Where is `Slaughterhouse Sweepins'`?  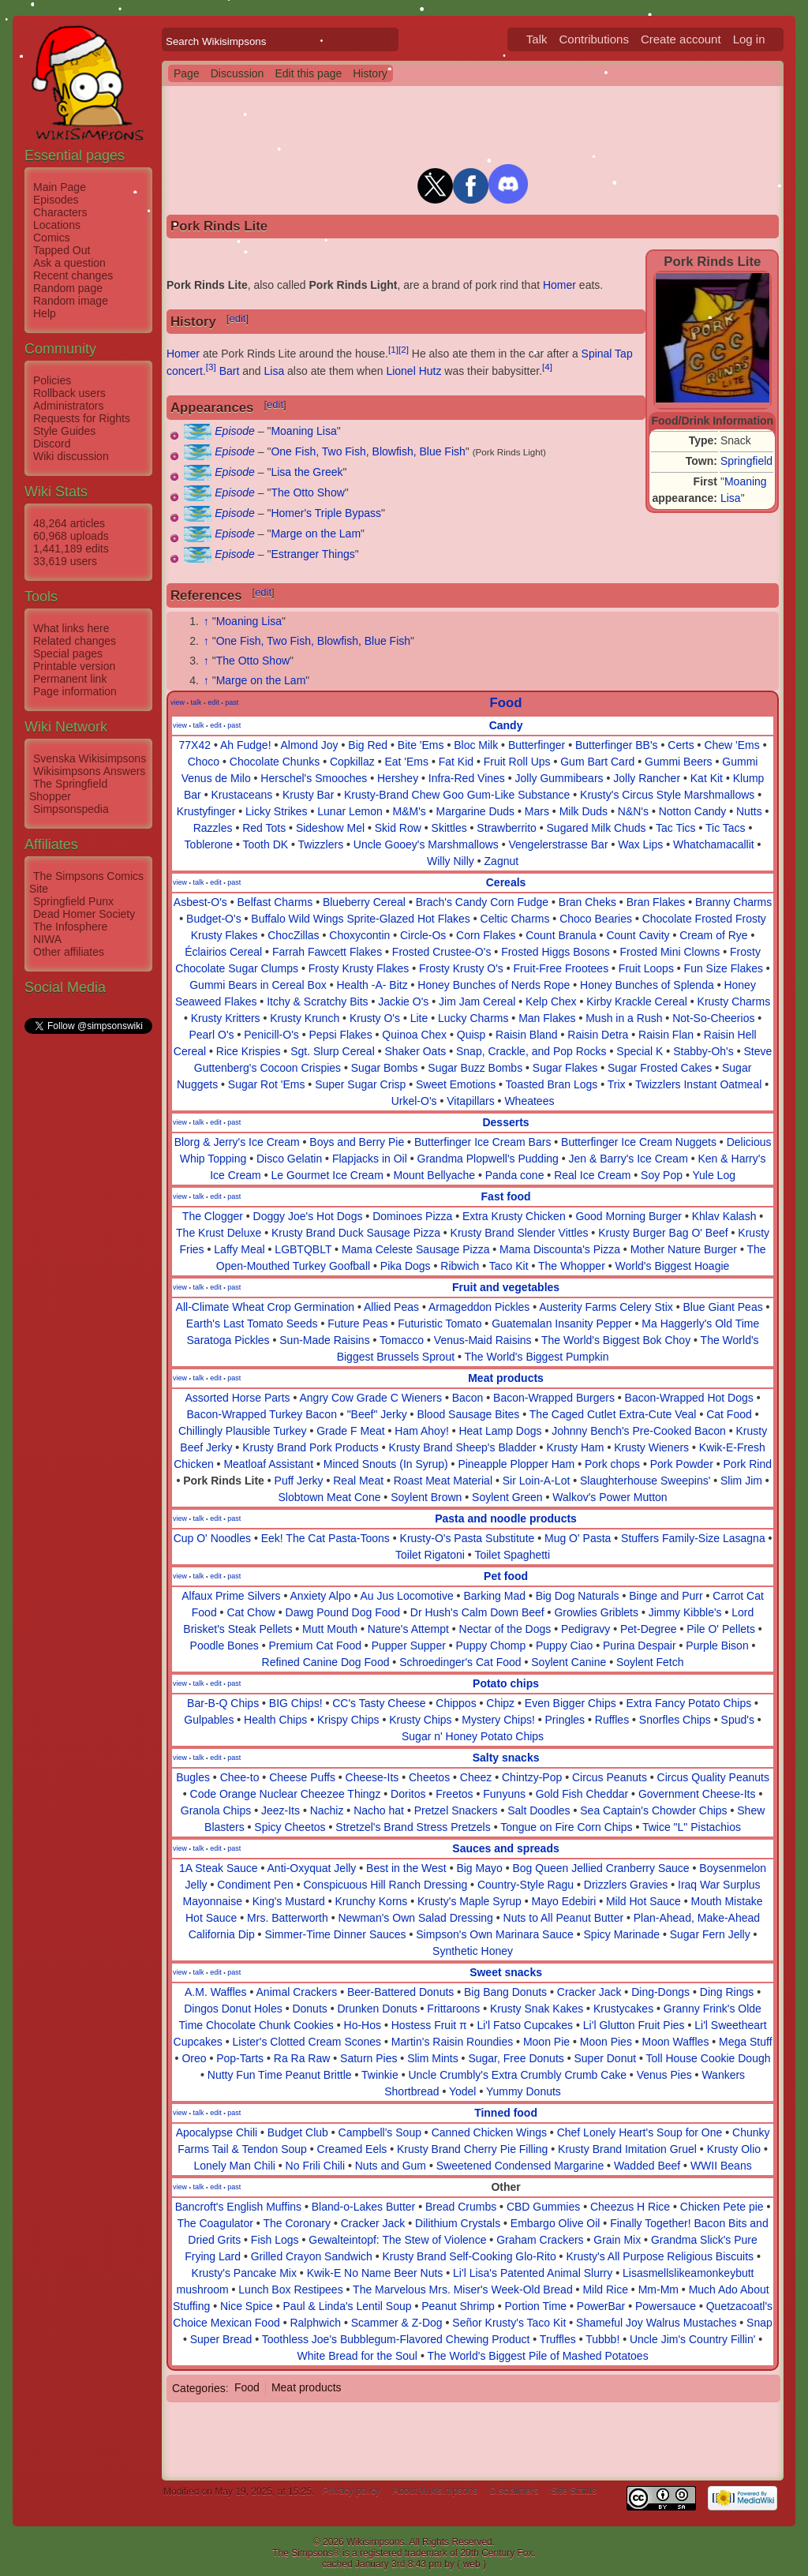 Slaughterhouse Sweepins' is located at coordinates (645, 1480).